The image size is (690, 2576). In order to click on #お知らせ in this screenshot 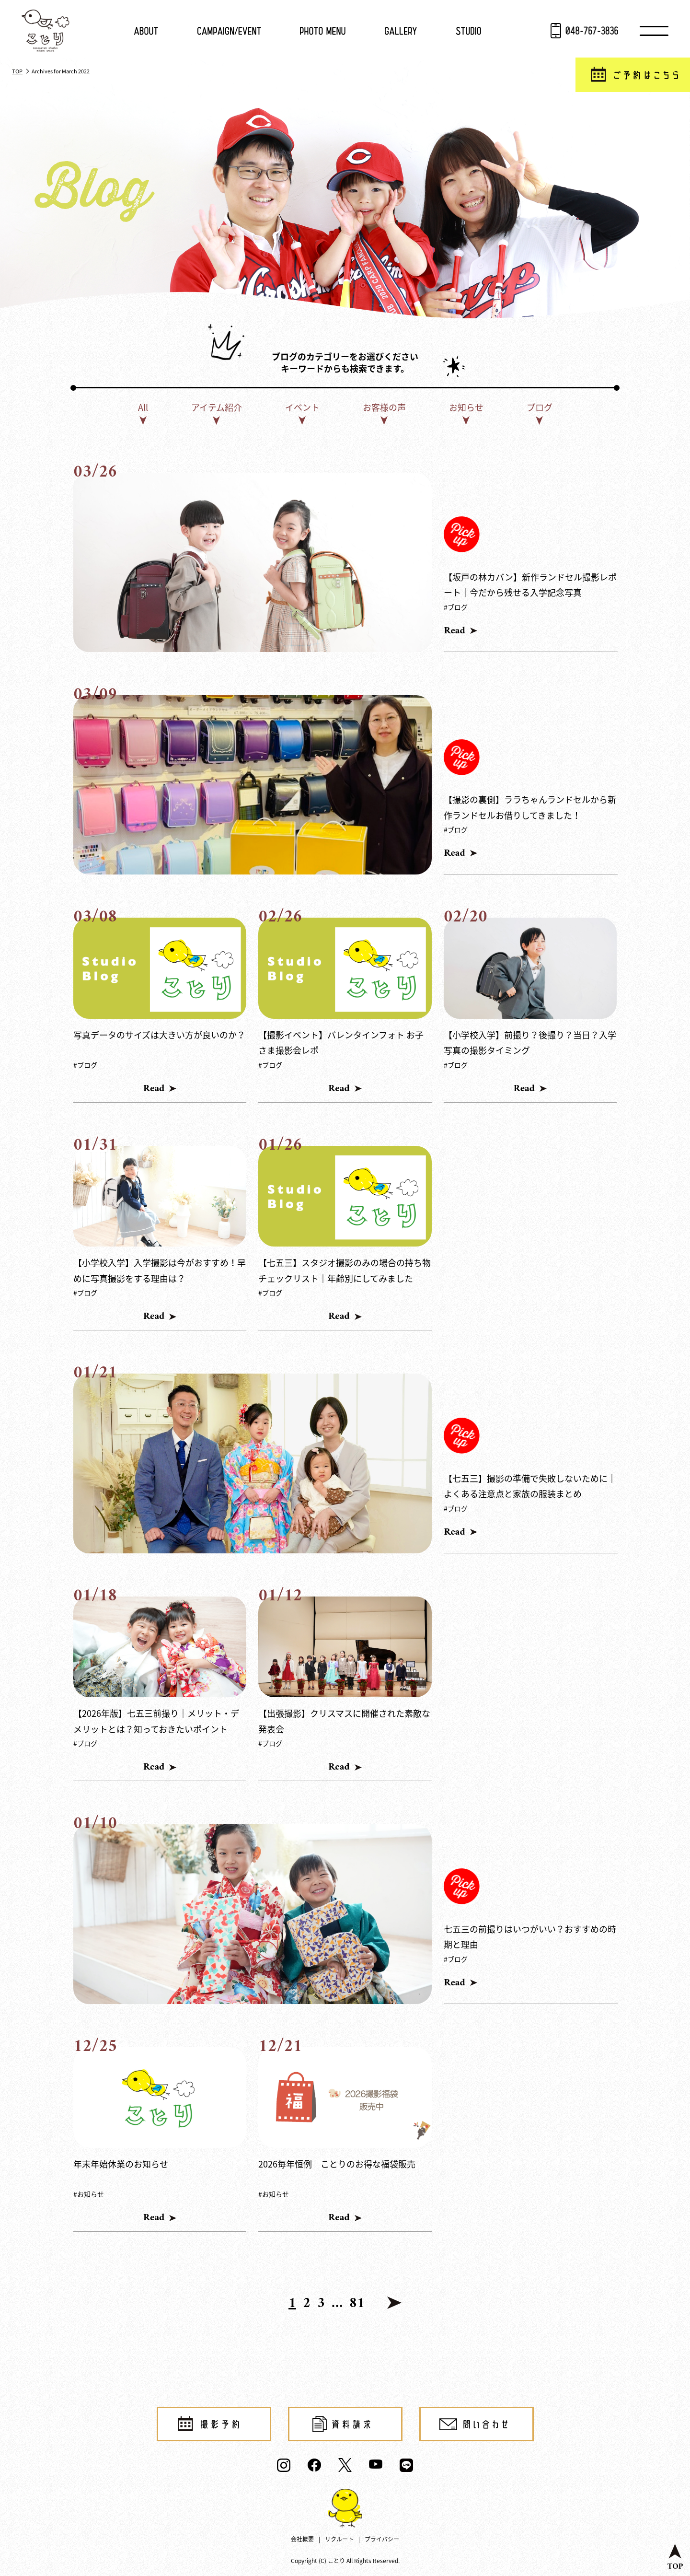, I will do `click(88, 2194)`.